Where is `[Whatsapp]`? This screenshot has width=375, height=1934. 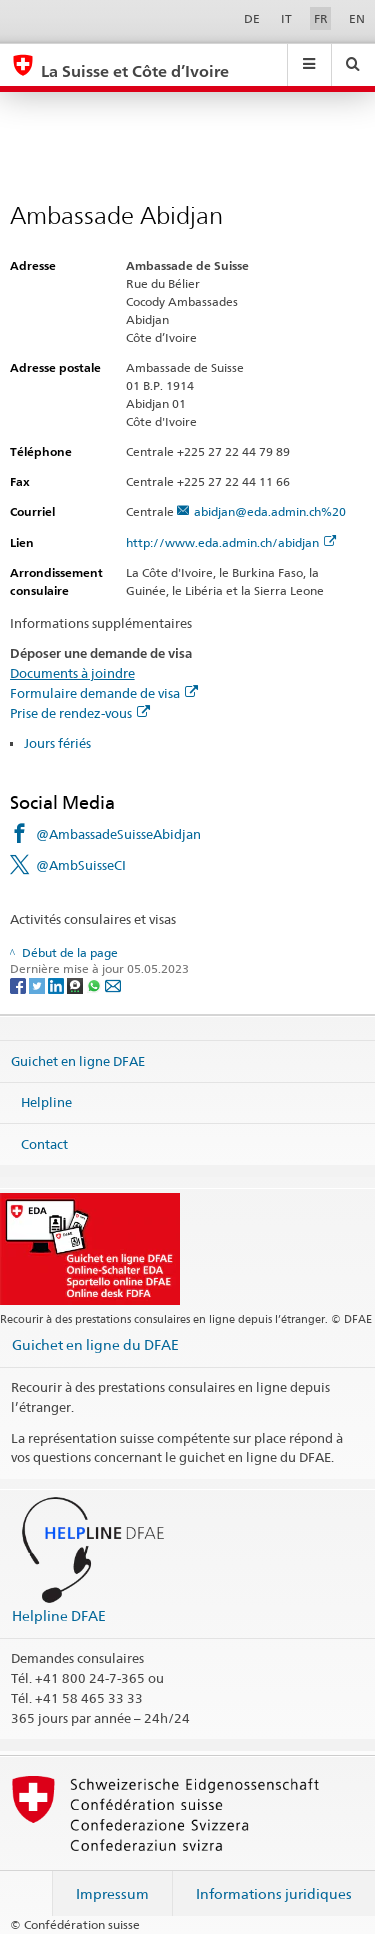 [Whatsapp] is located at coordinates (95, 984).